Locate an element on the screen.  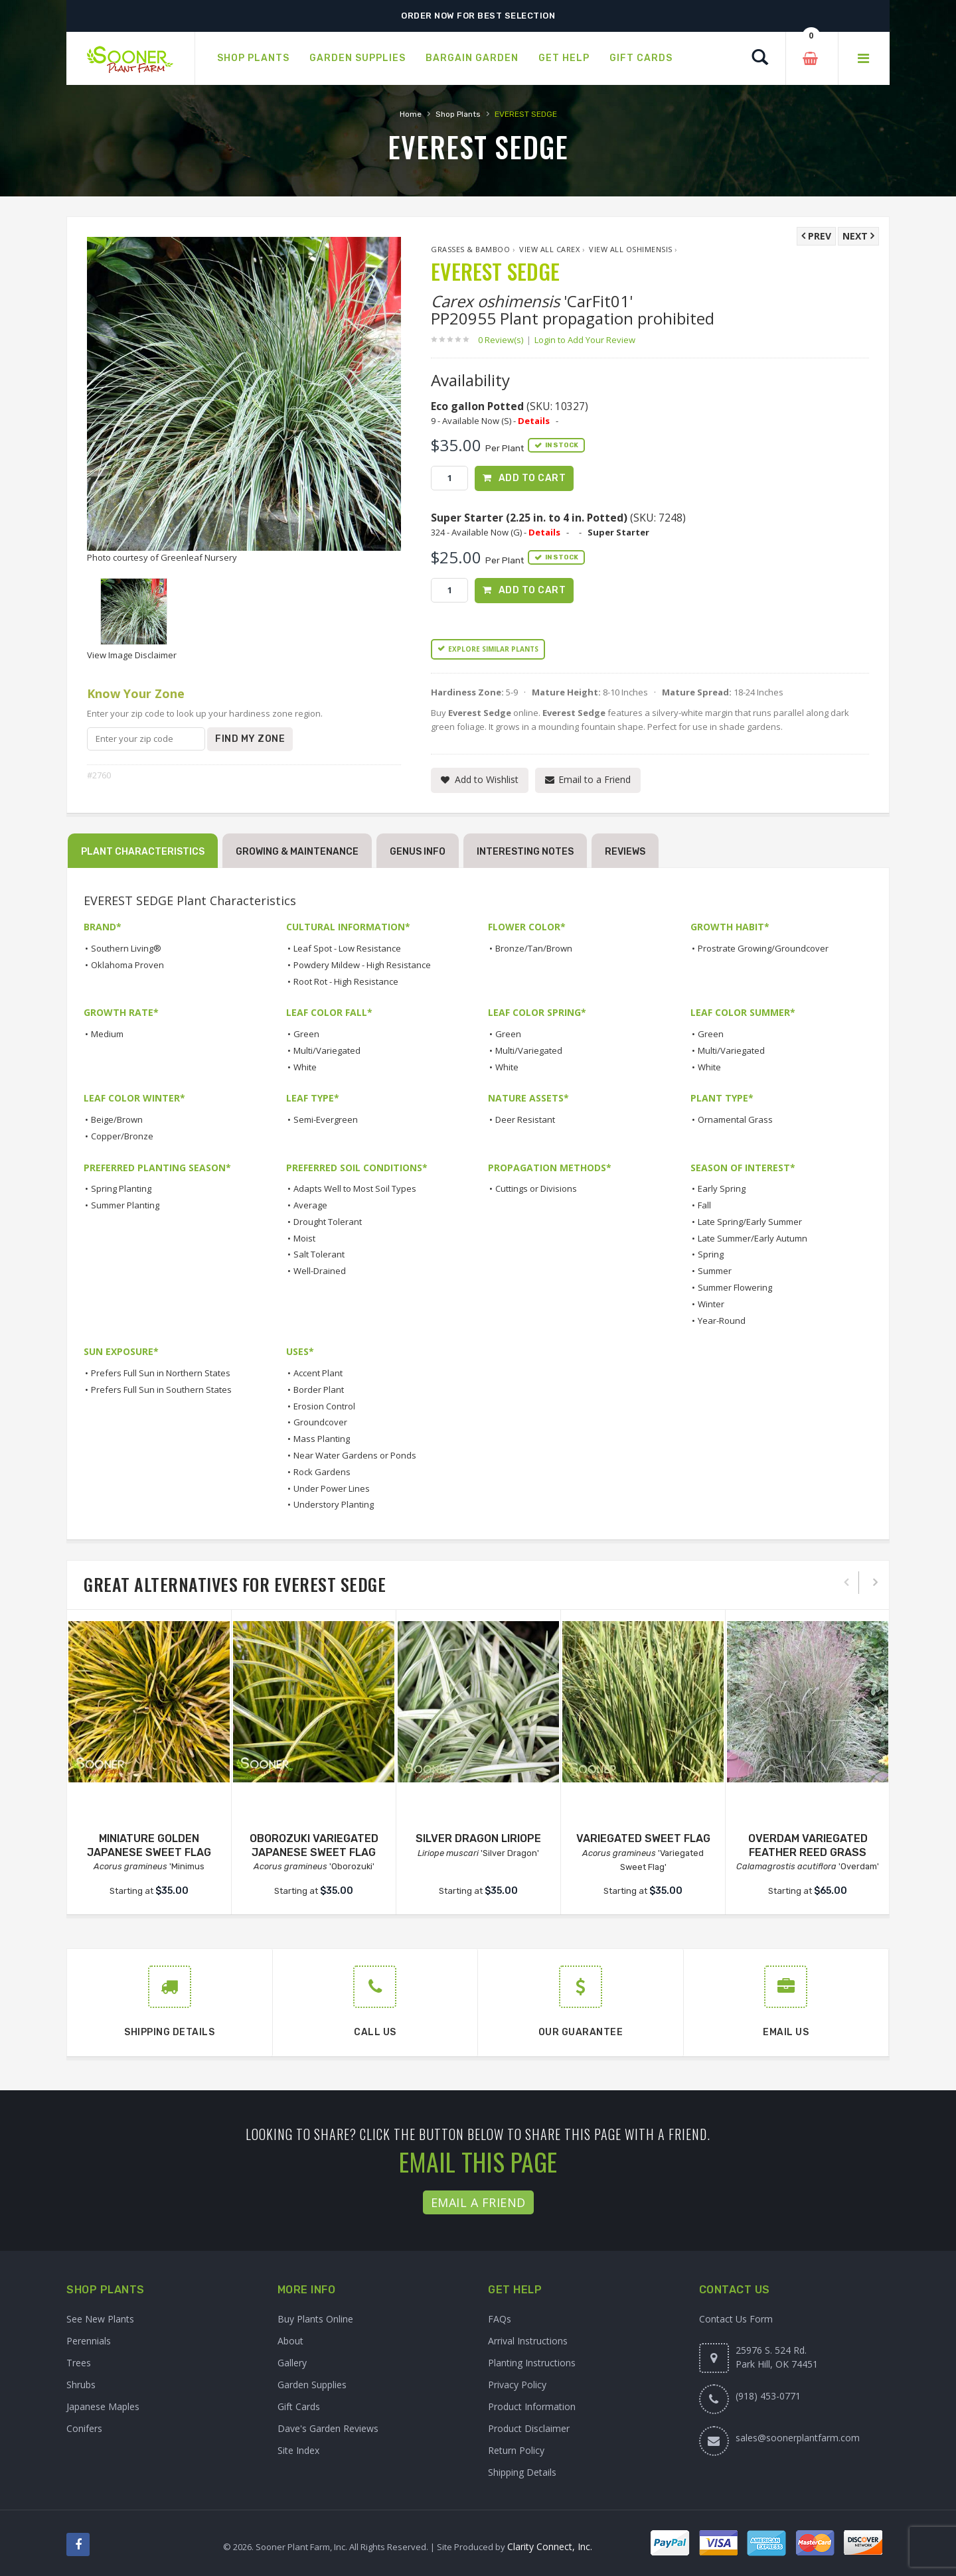
Drought Tolerant is located at coordinates (327, 1222).